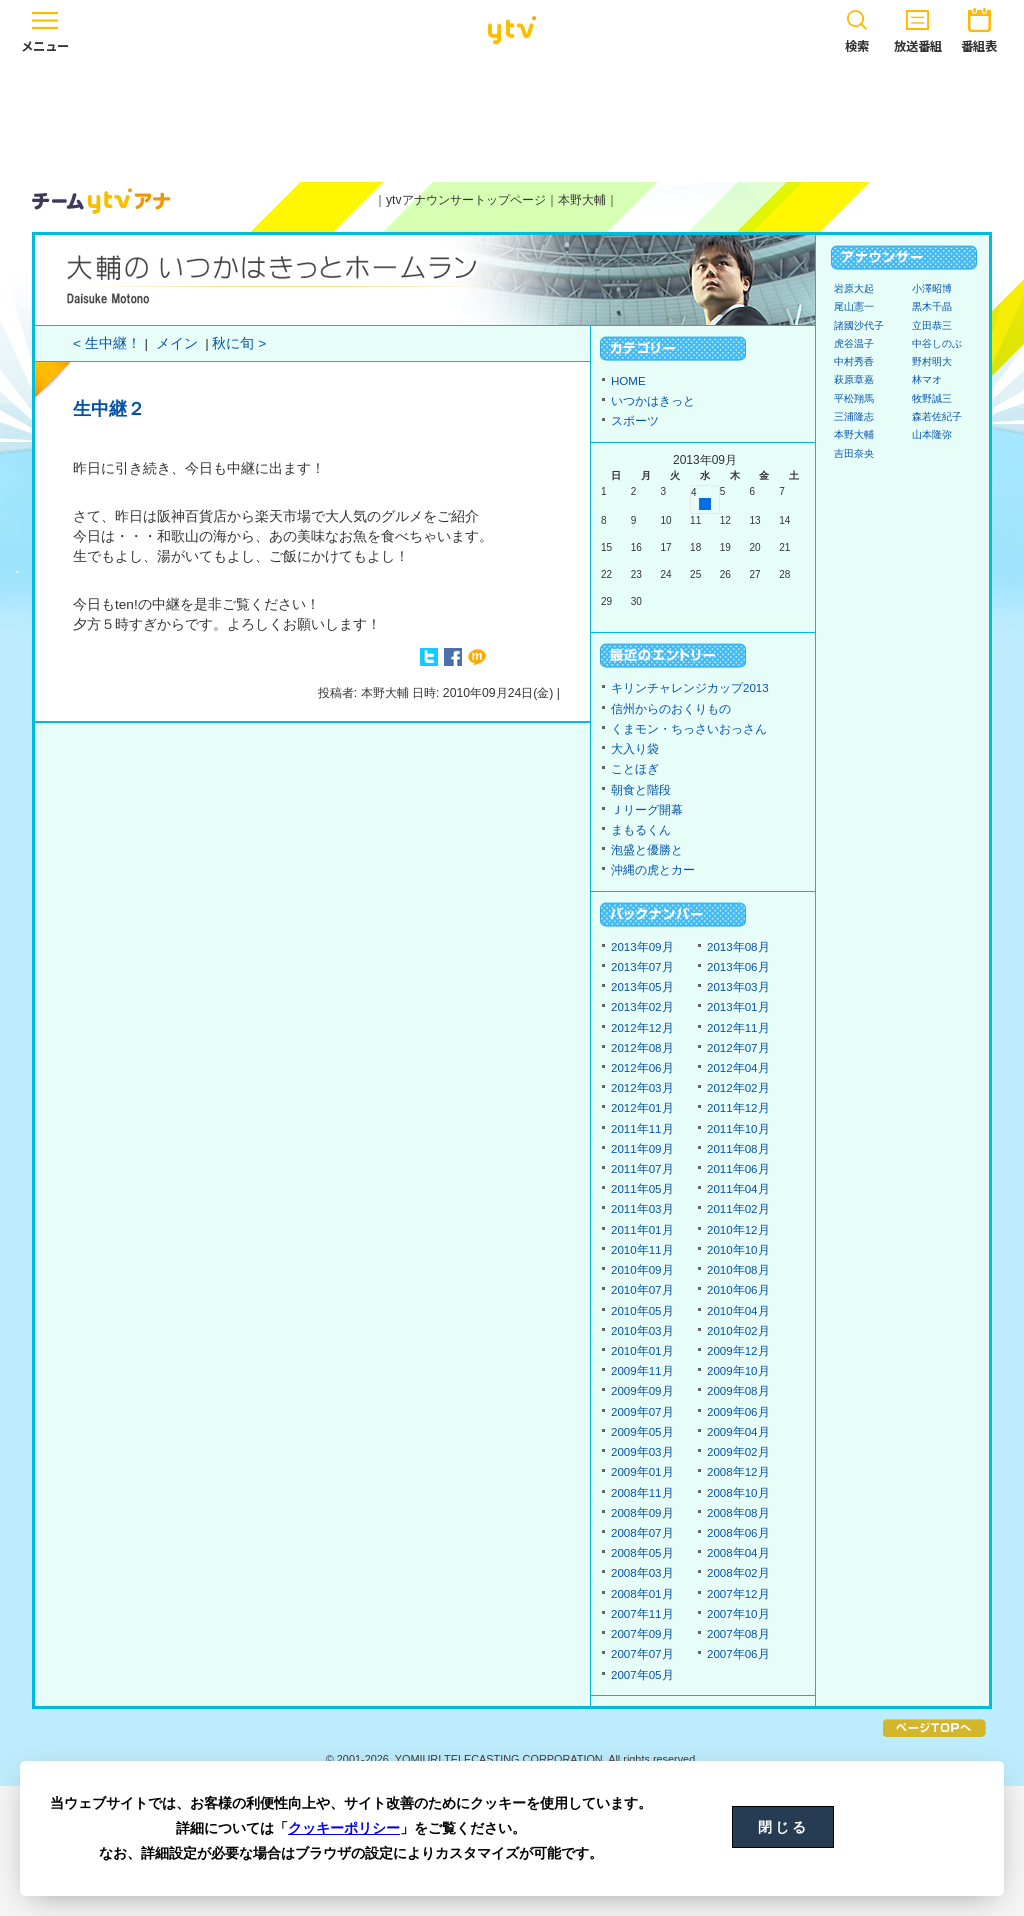 Image resolution: width=1024 pixels, height=1916 pixels. I want to click on 野村明大, so click(932, 361).